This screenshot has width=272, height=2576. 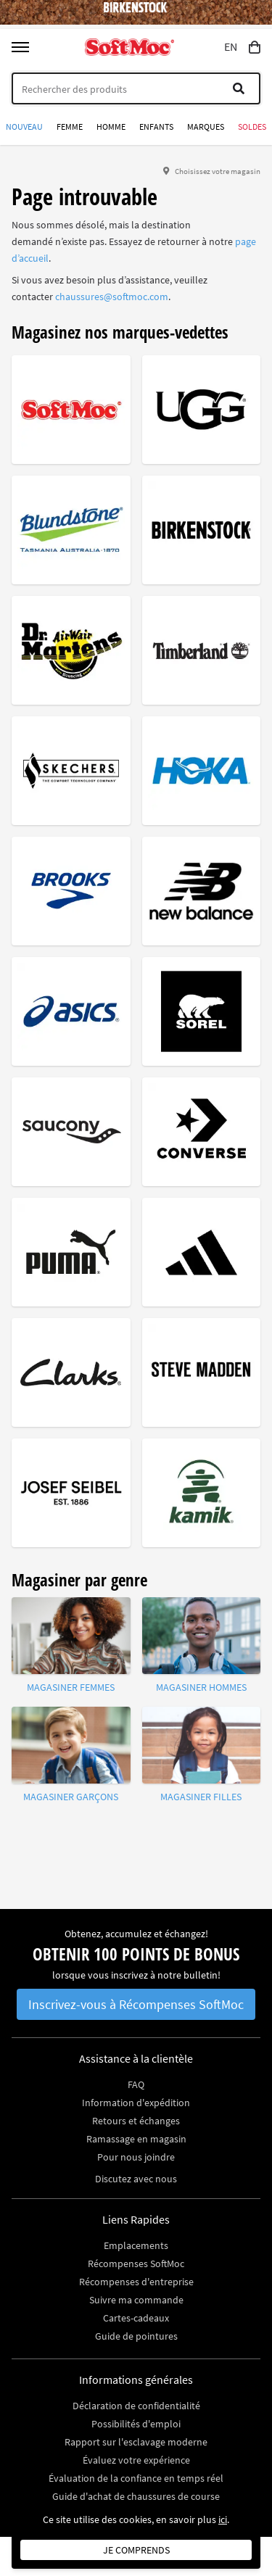 What do you see at coordinates (230, 47) in the screenshot?
I see `EN` at bounding box center [230, 47].